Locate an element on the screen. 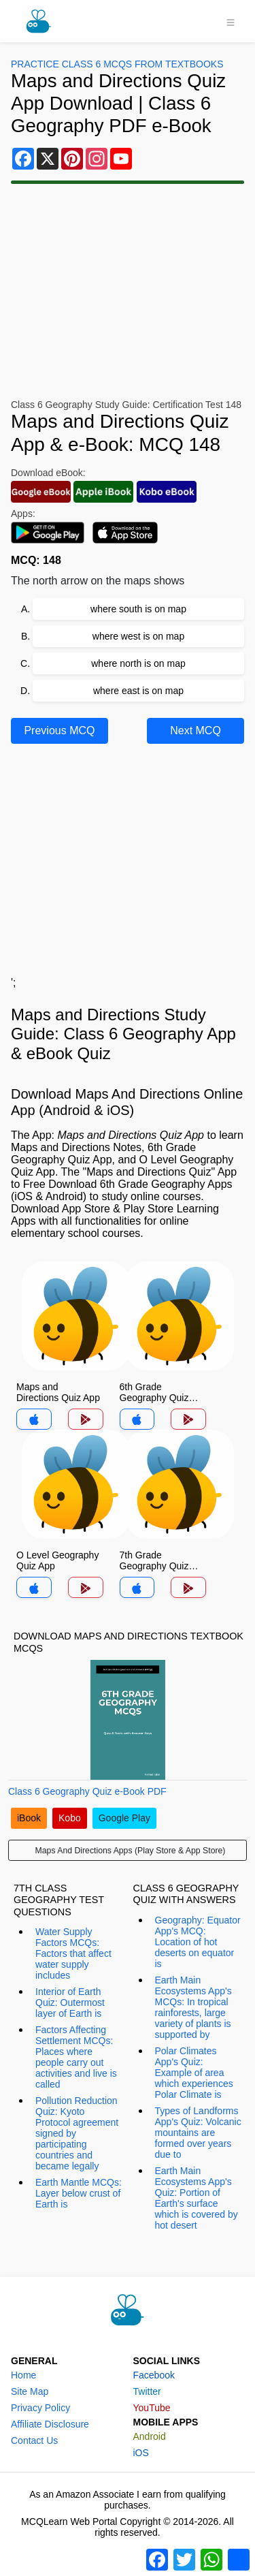 The image size is (255, 2576). where north is on map is located at coordinates (138, 663).